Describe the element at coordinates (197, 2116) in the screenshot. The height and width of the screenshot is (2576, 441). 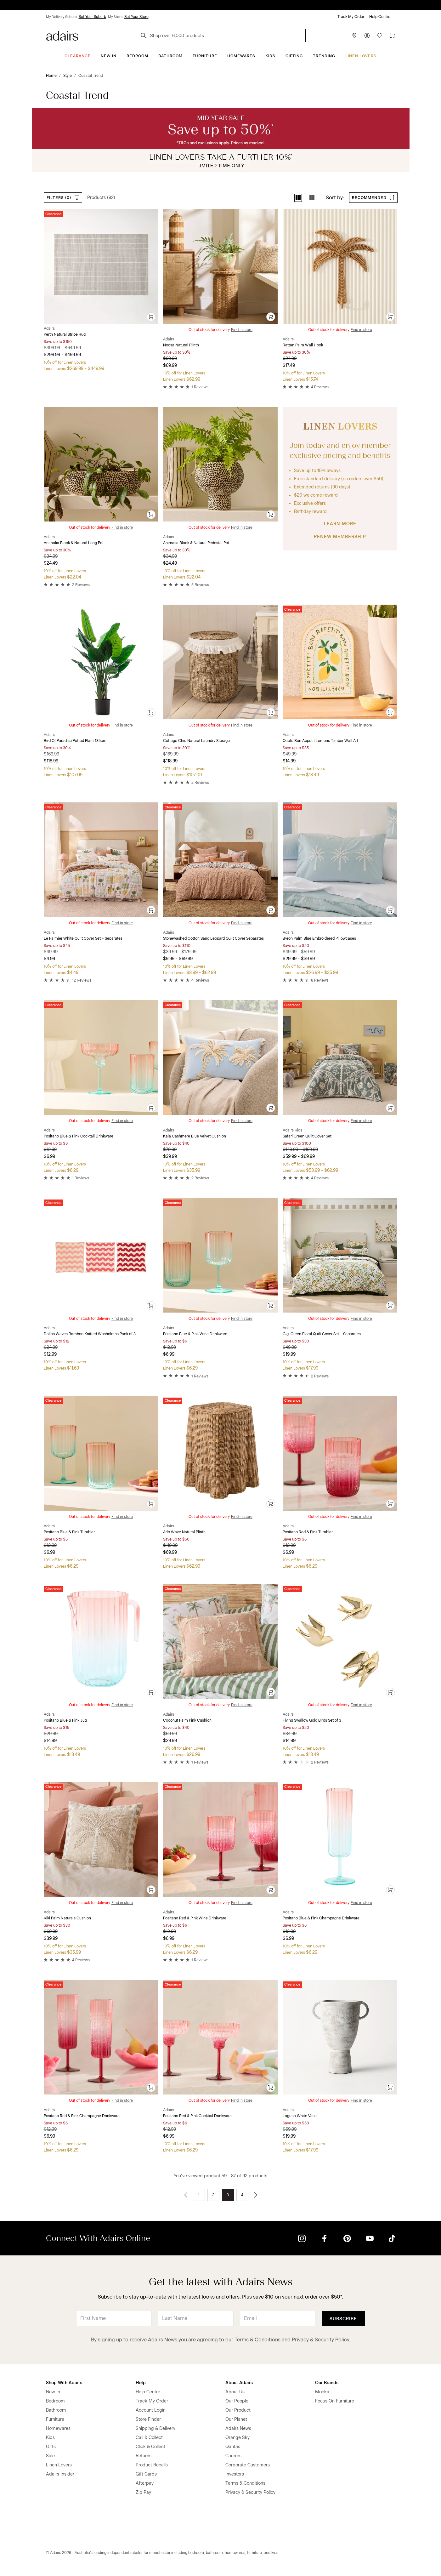
I see `Positano Red & Pink Cocktail Drinkware` at that location.